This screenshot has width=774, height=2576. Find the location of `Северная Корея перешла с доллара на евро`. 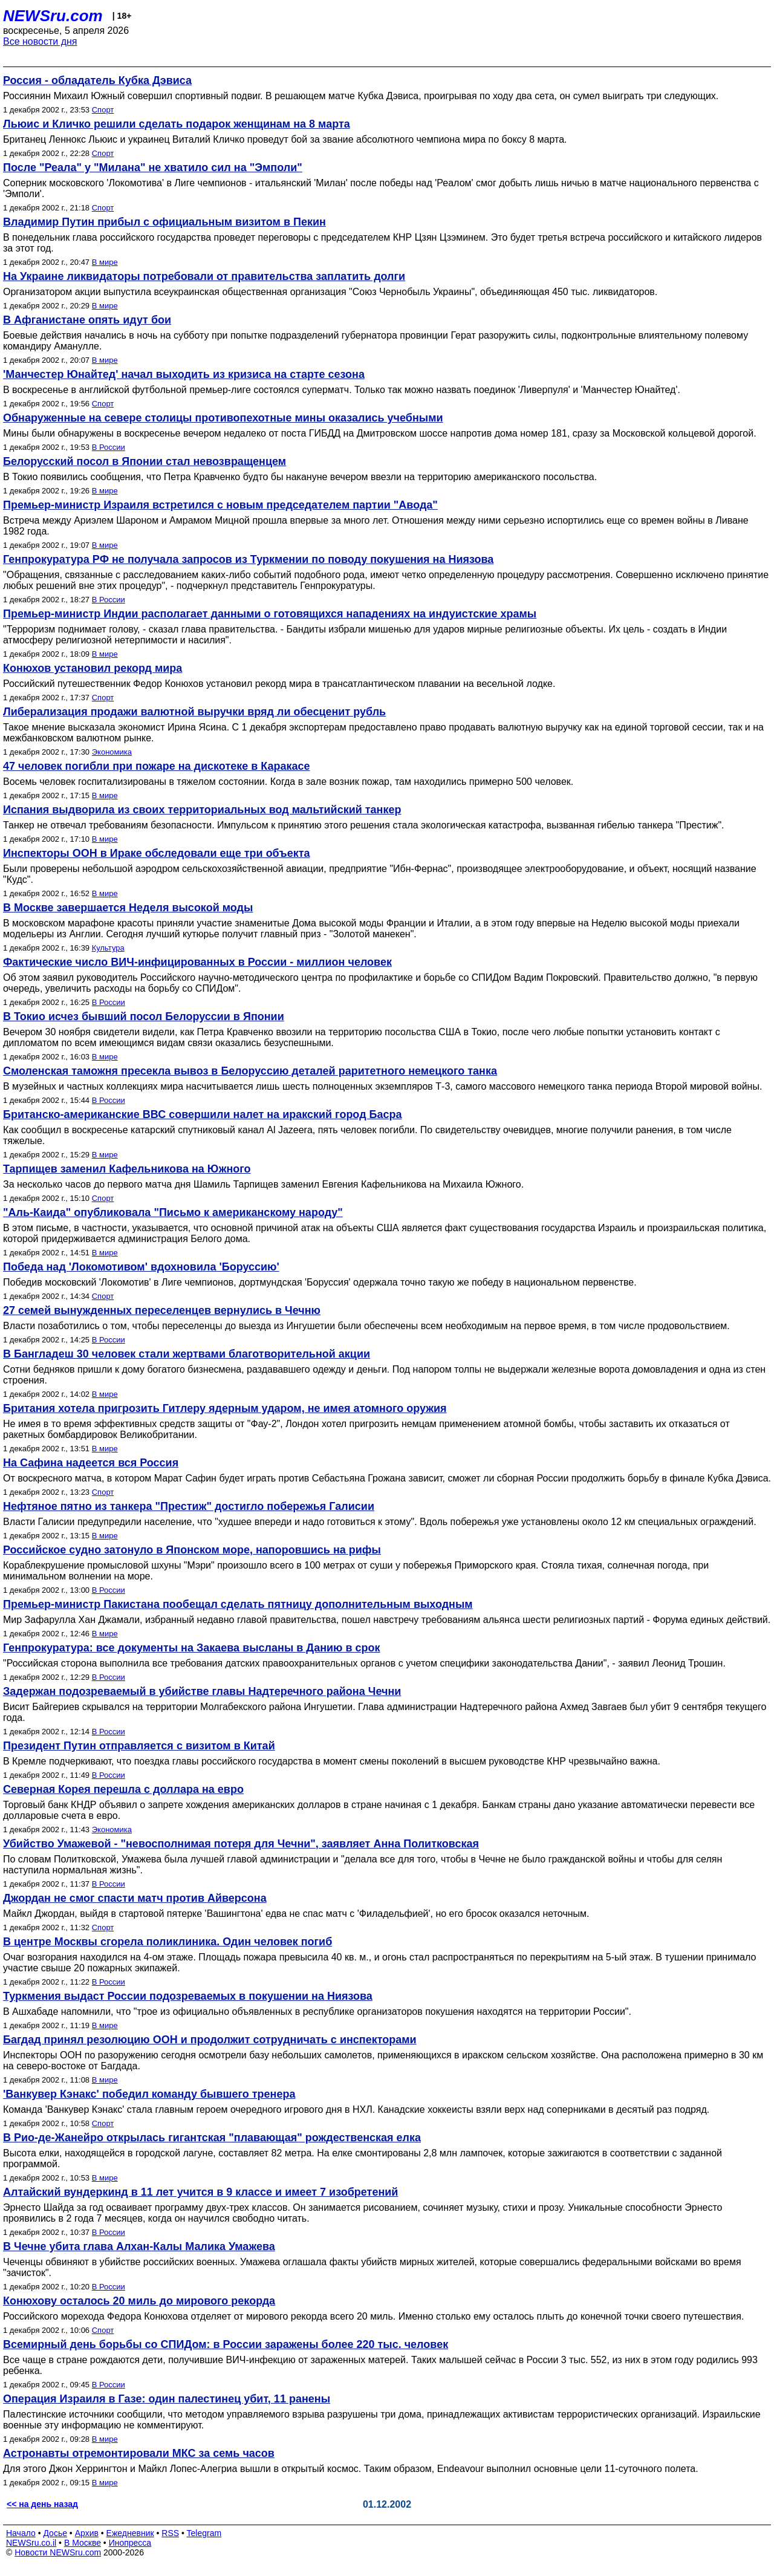

Северная Корея перешла с доллара на евро is located at coordinates (123, 1789).